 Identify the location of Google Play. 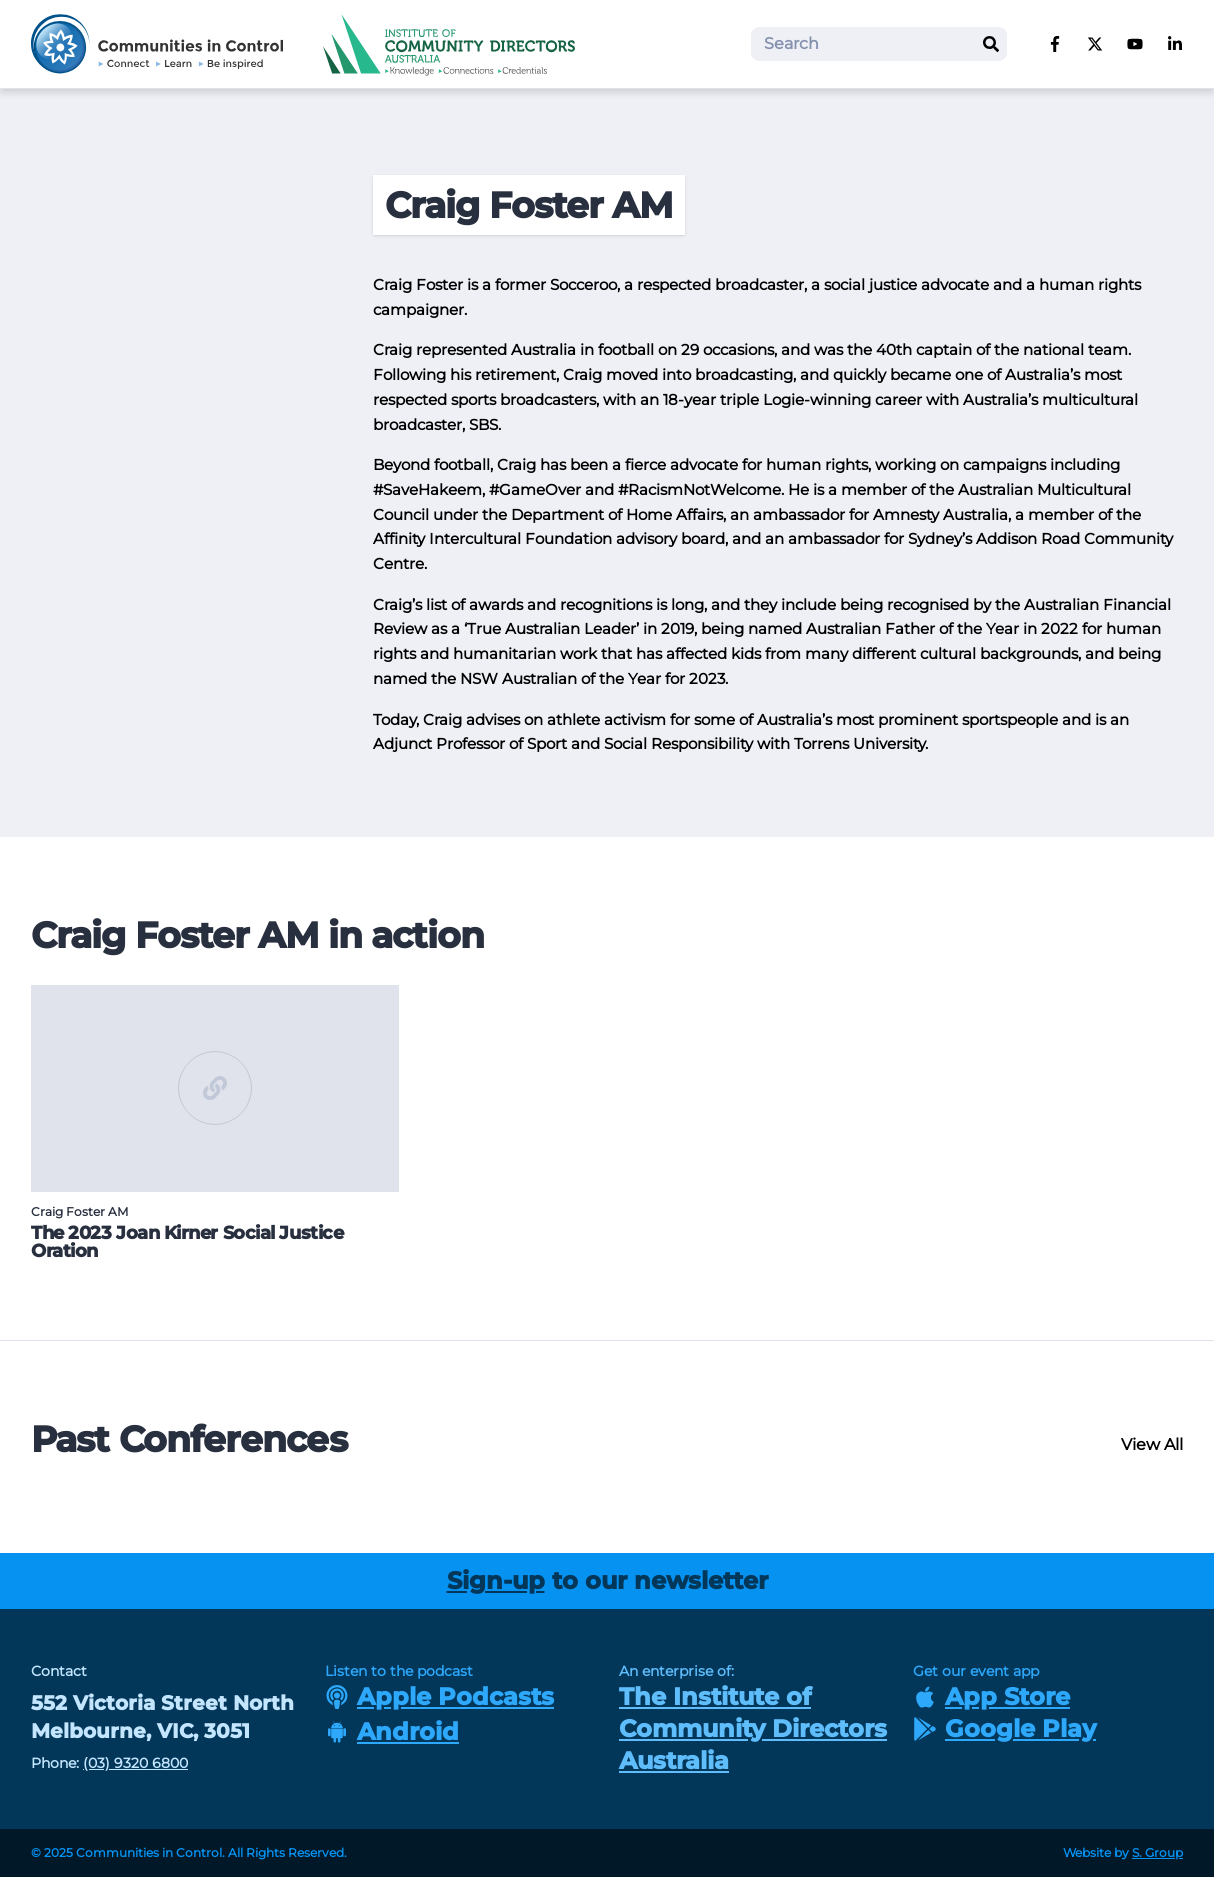
(1004, 1728).